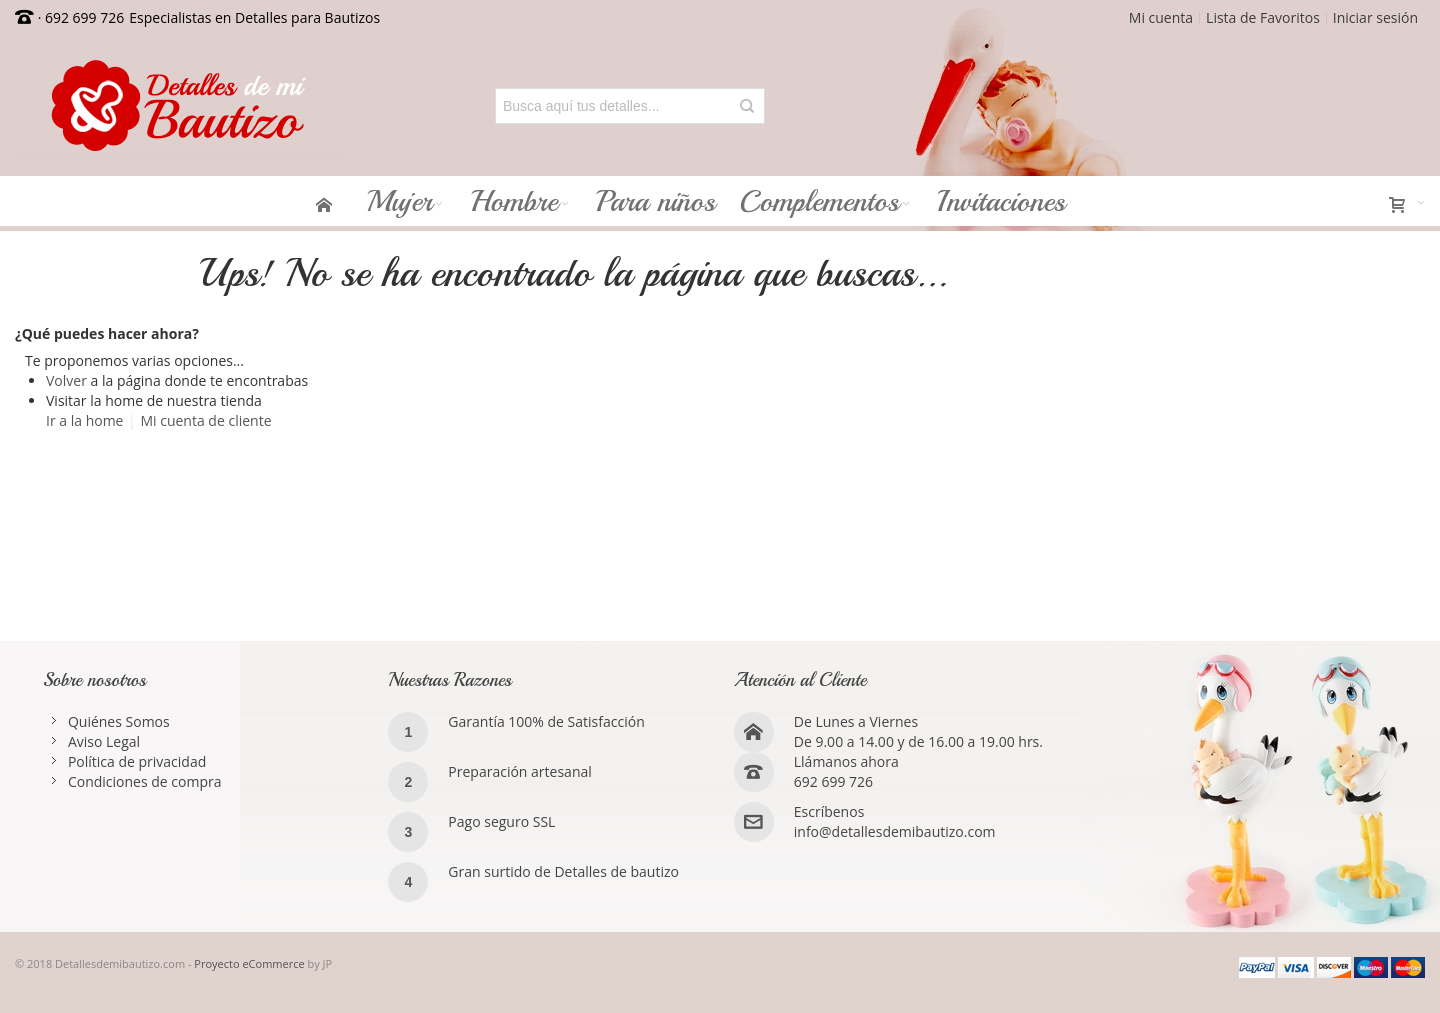  I want to click on Aviso Legal, so click(104, 741).